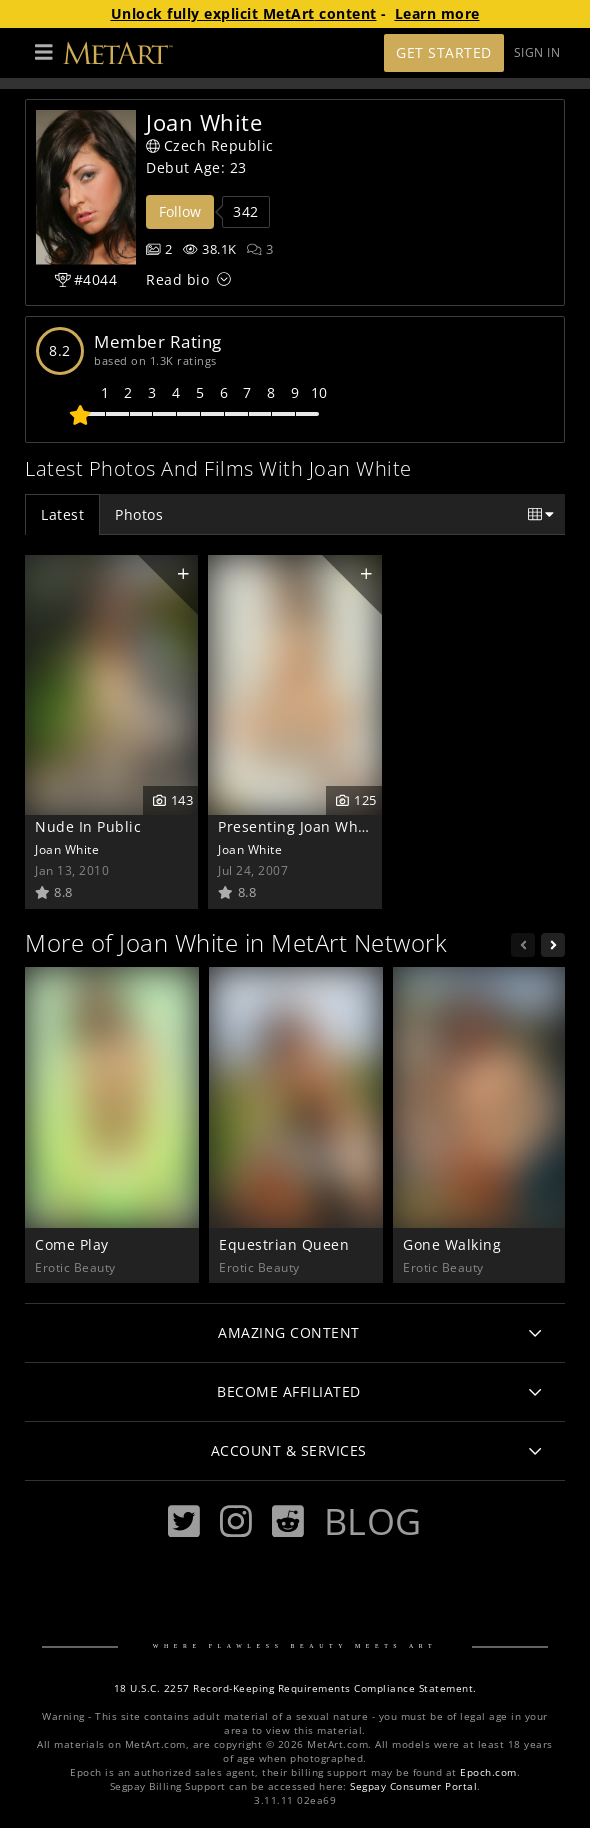  What do you see at coordinates (537, 52) in the screenshot?
I see `Sign In` at bounding box center [537, 52].